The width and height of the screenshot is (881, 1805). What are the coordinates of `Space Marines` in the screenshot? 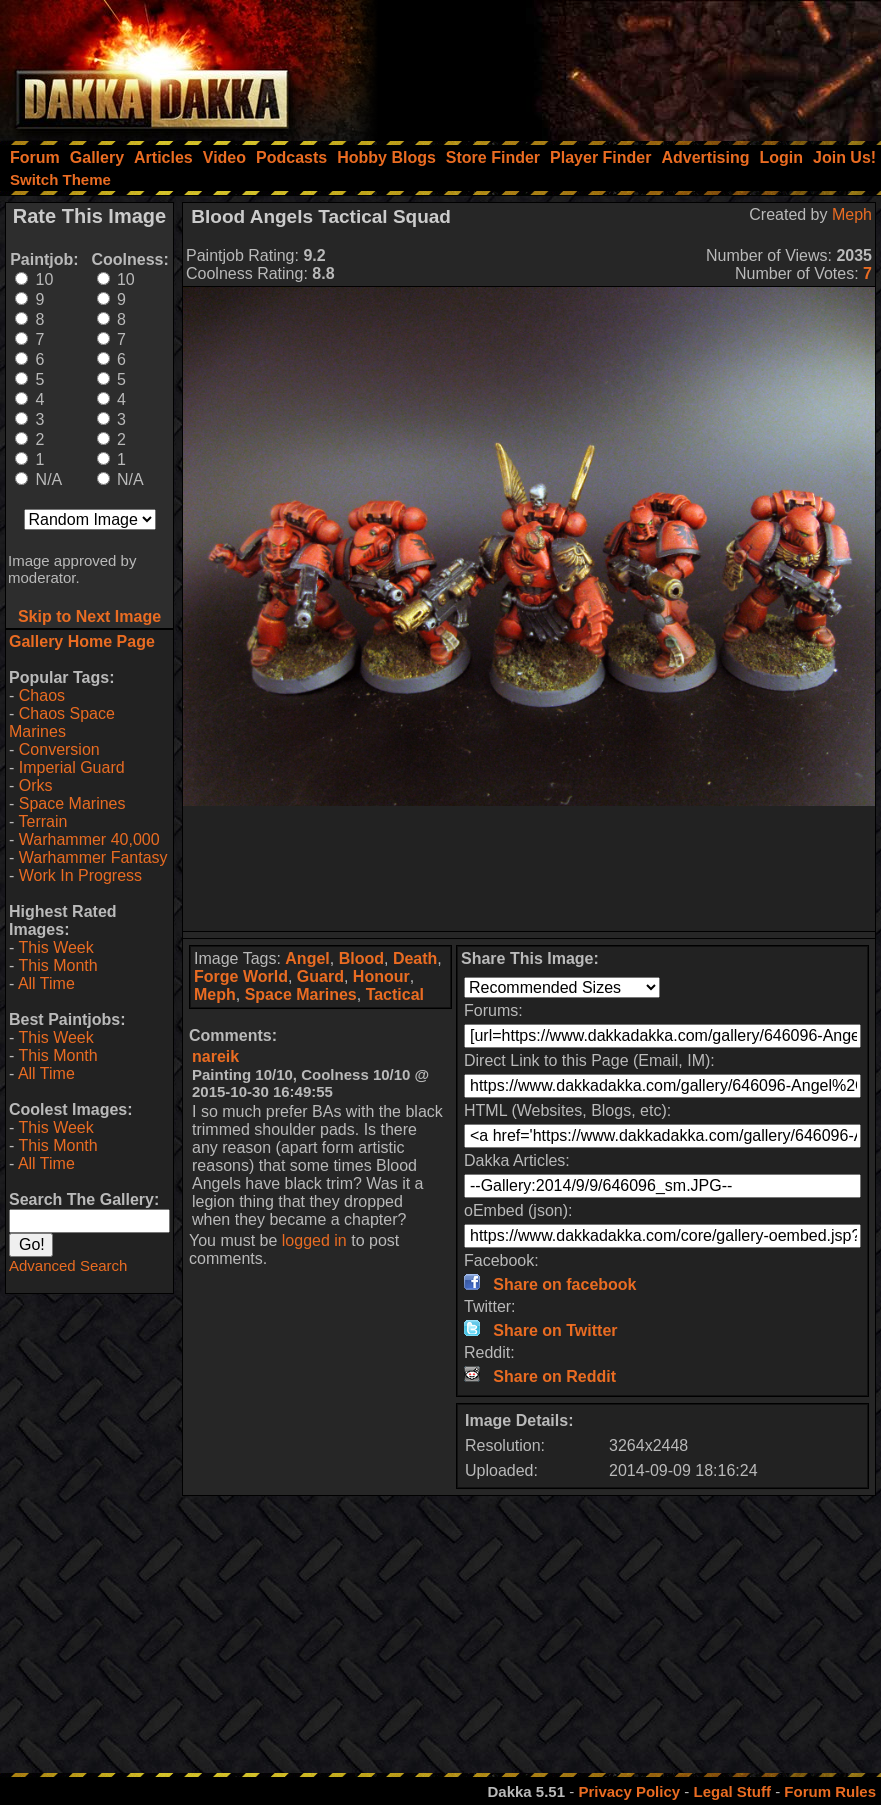 It's located at (72, 803).